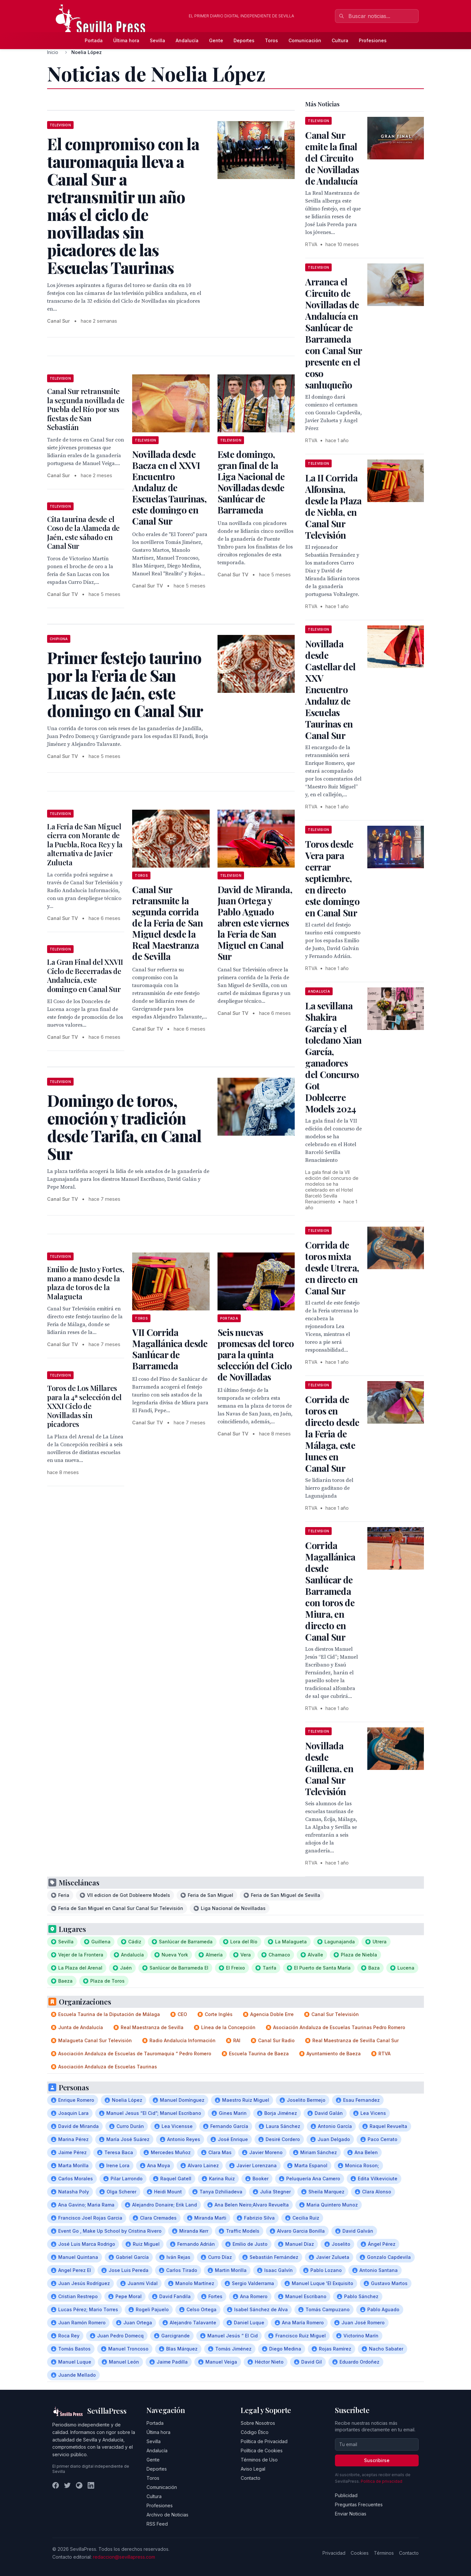 This screenshot has height=2576, width=471. Describe the element at coordinates (332, 1433) in the screenshot. I see `Corrida de toros en directo desde la Feria de Málaga, este lunes en Canal Sur` at that location.